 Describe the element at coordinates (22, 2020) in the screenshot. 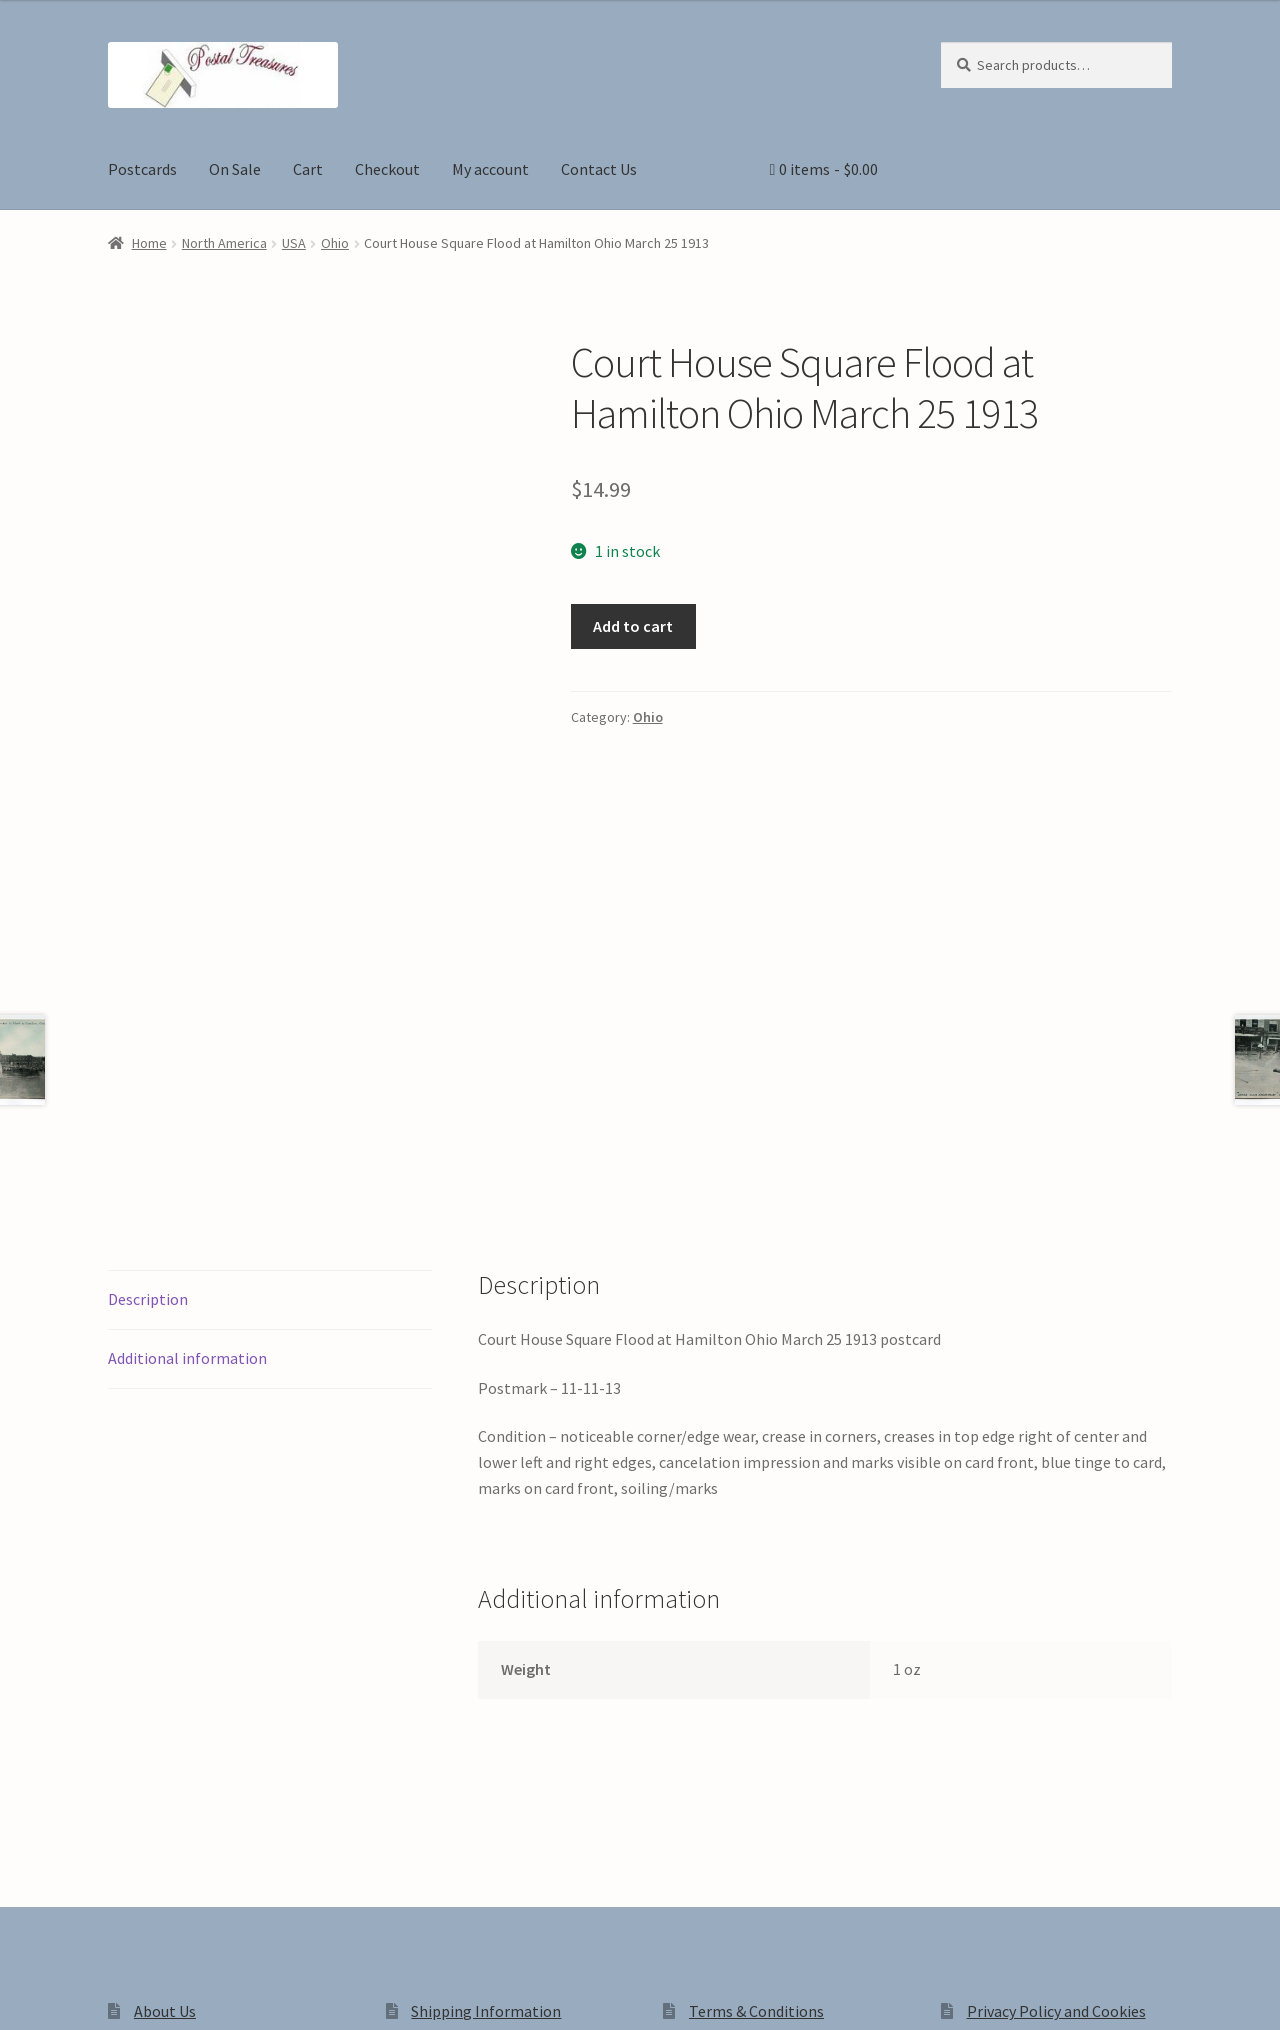

I see `[Previous (arrow left)]` at that location.